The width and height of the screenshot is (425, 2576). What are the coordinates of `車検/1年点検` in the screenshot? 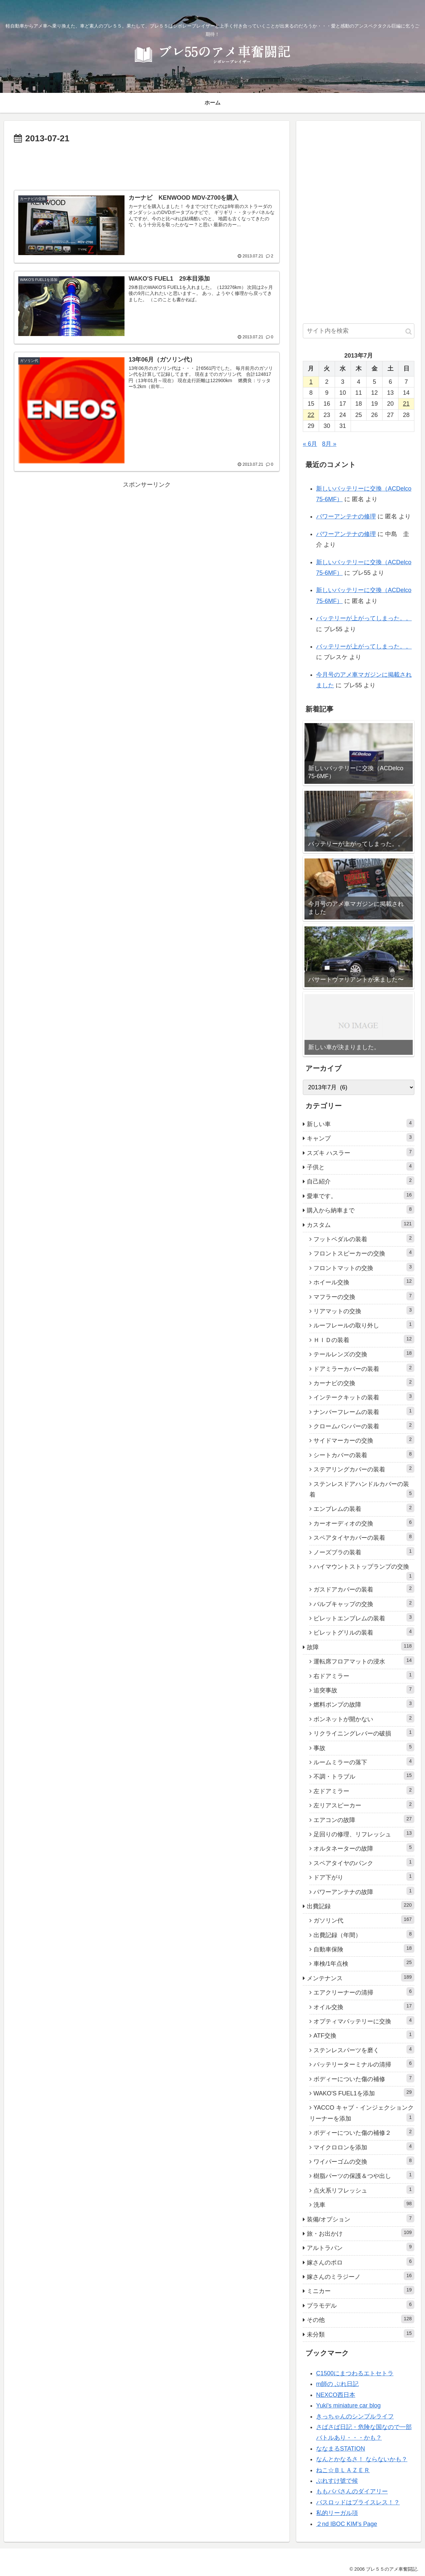 It's located at (363, 1962).